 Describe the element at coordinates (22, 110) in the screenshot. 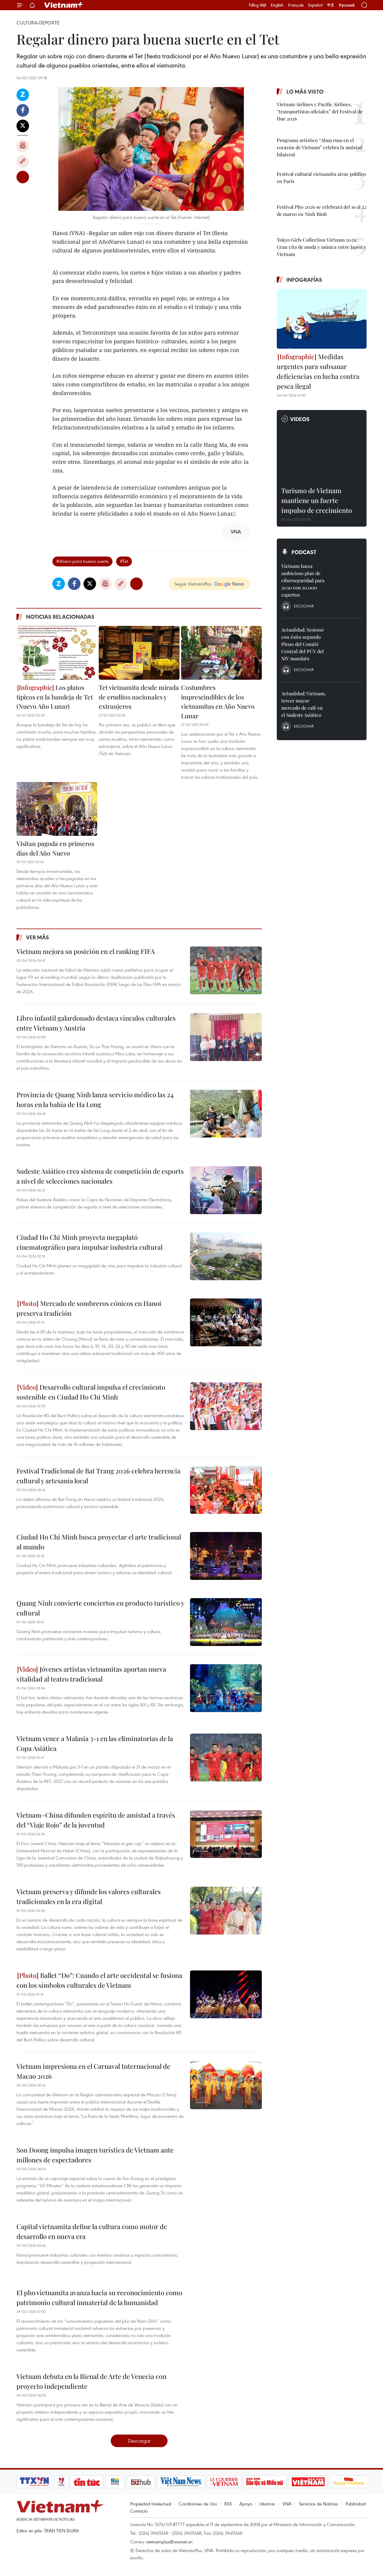

I see `Facebook` at that location.